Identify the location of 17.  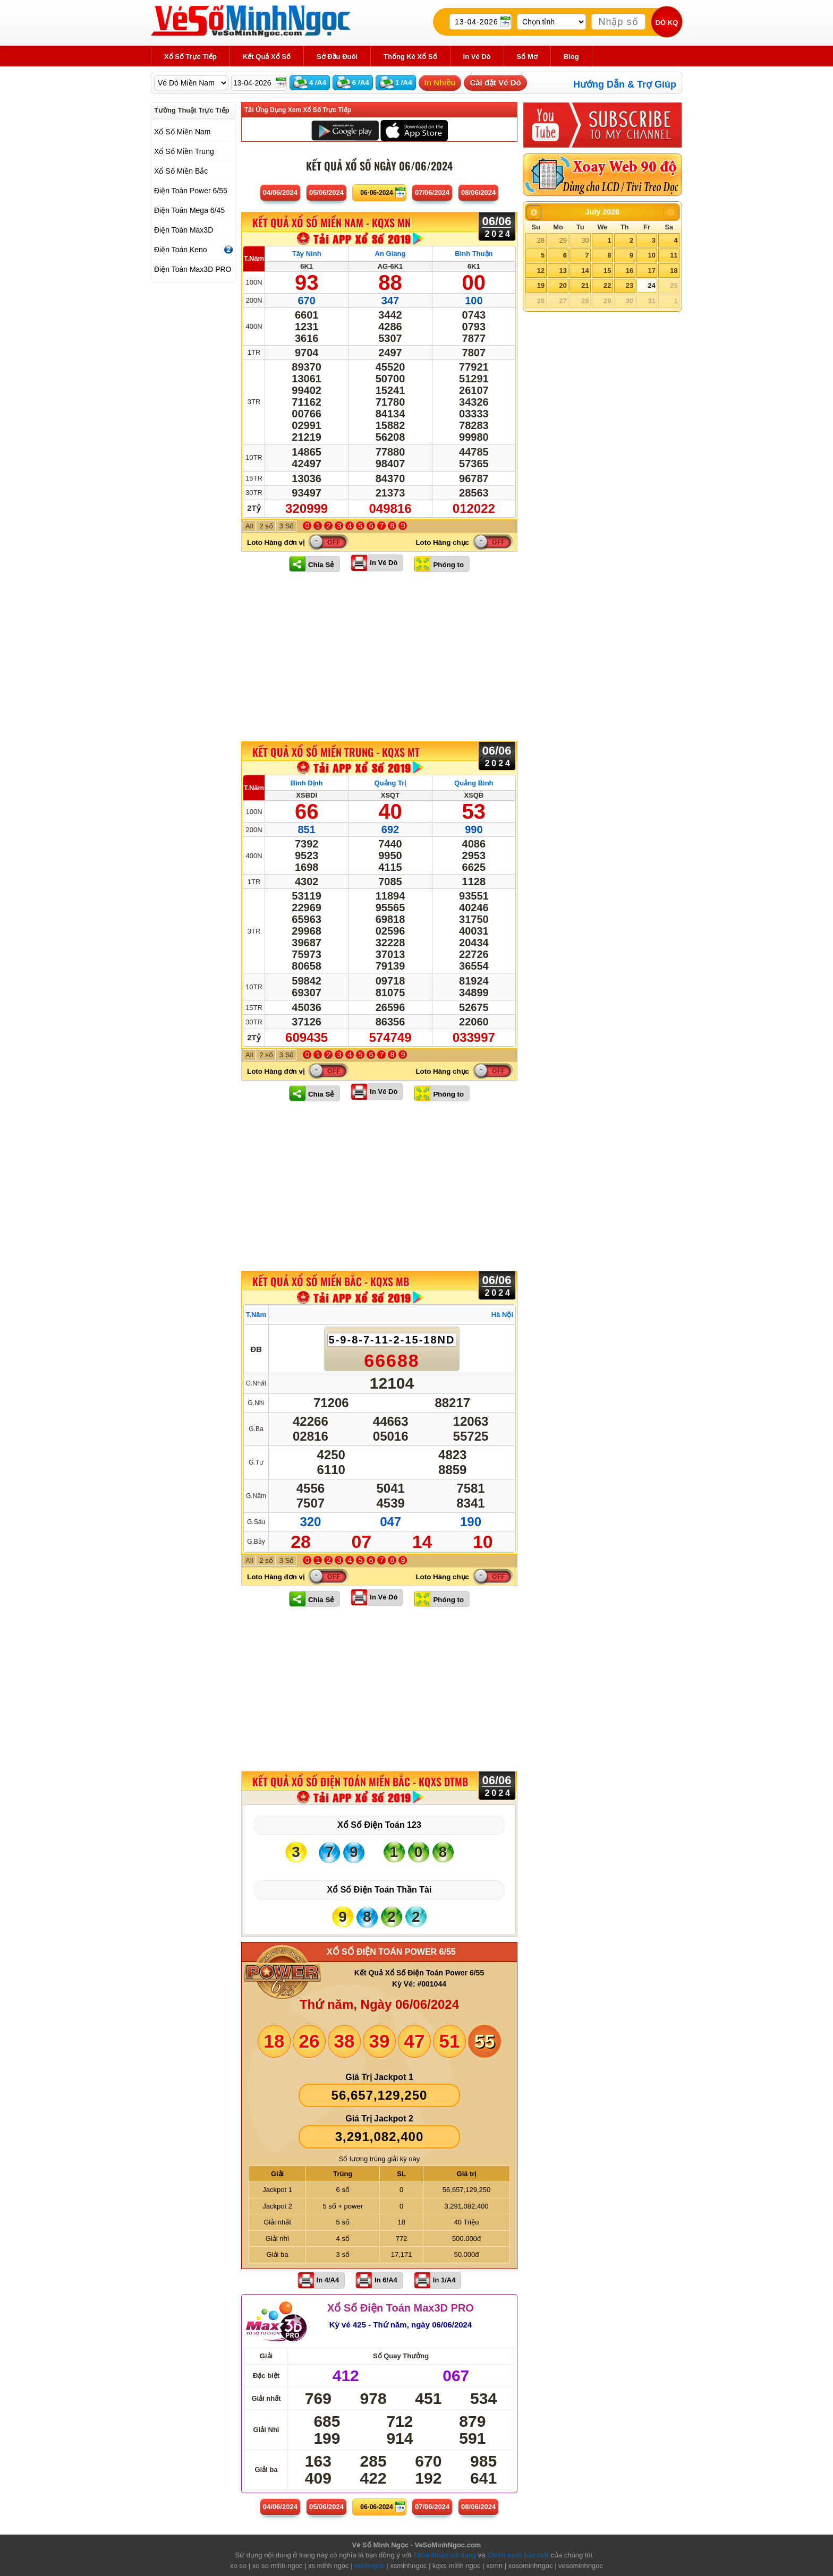
(651, 271).